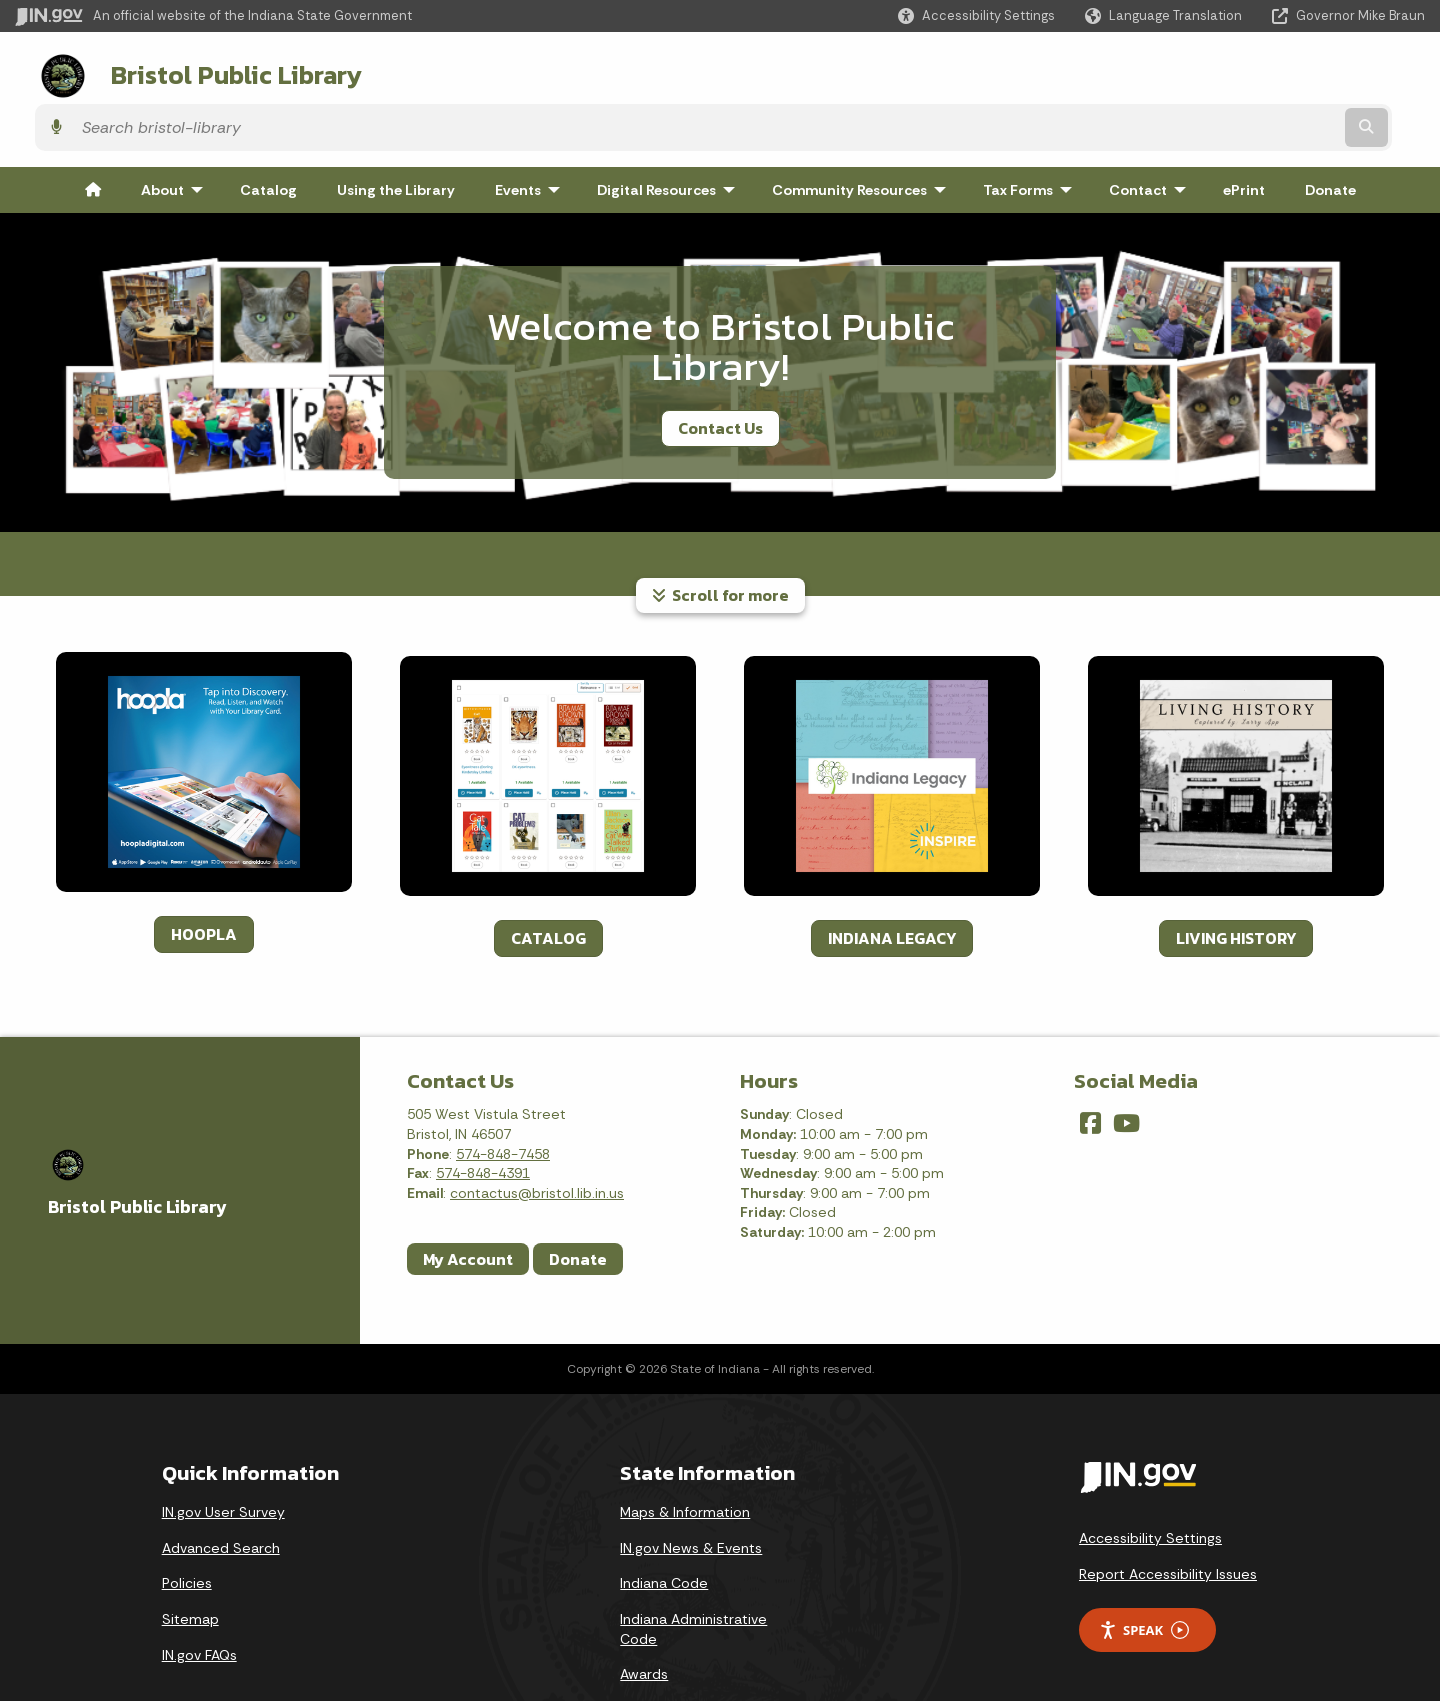 Image resolution: width=1440 pixels, height=1701 pixels. Describe the element at coordinates (93, 134) in the screenshot. I see `[menuitem]` at that location.